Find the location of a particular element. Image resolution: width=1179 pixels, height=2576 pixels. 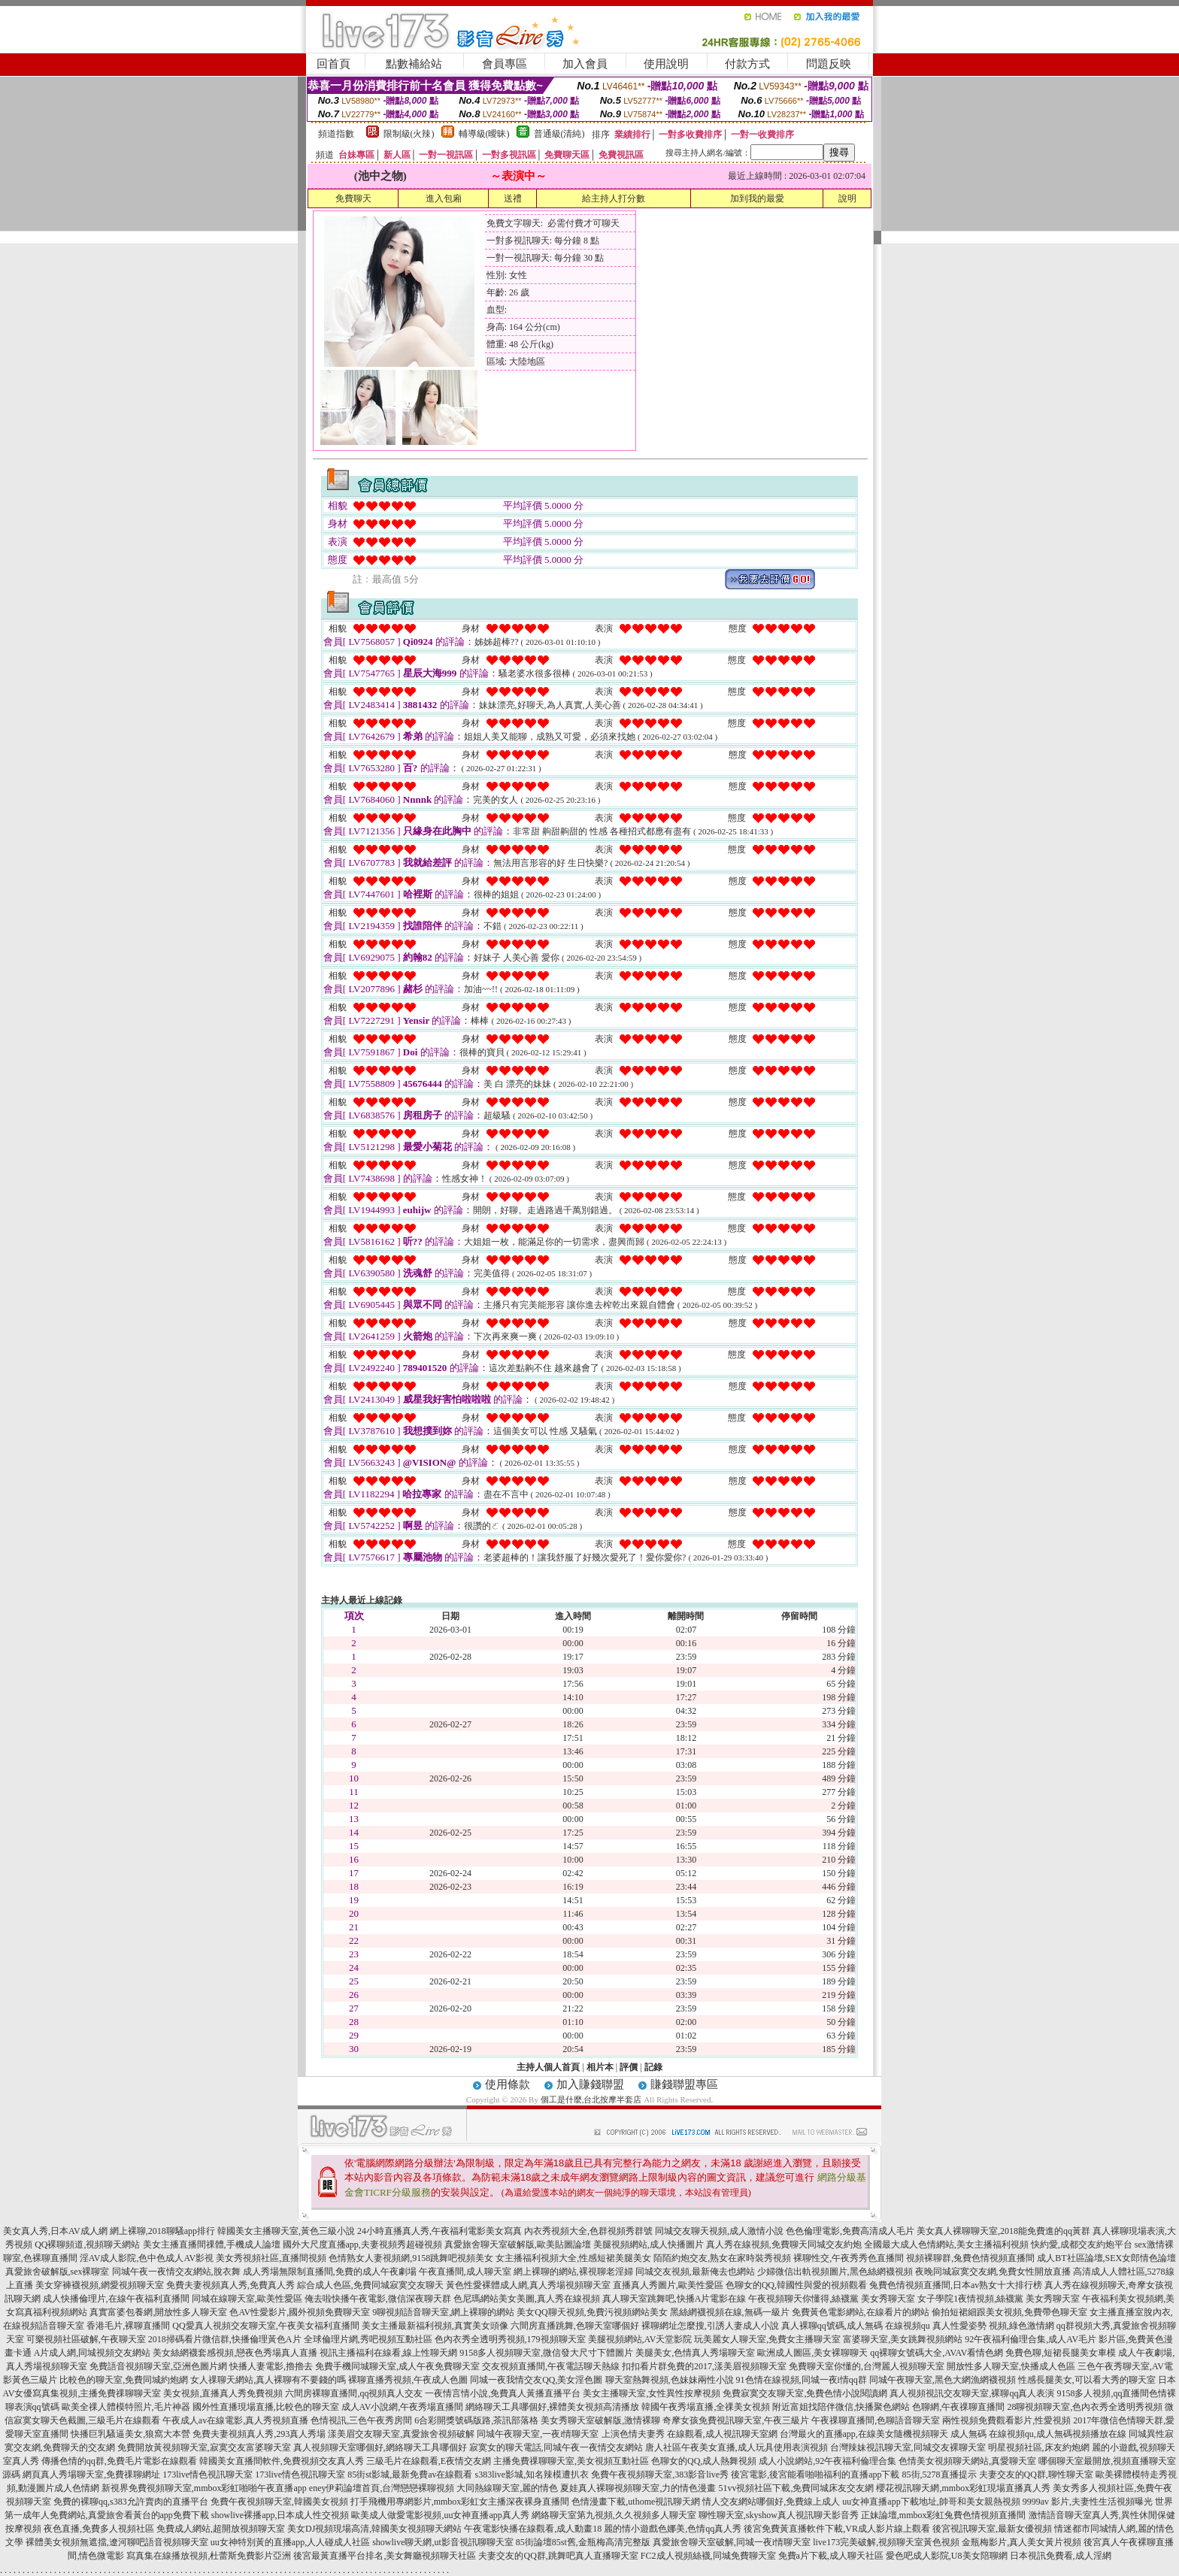

黃色性愛裸體成人網,真人秀場視頻聊天室 is located at coordinates (528, 2285).